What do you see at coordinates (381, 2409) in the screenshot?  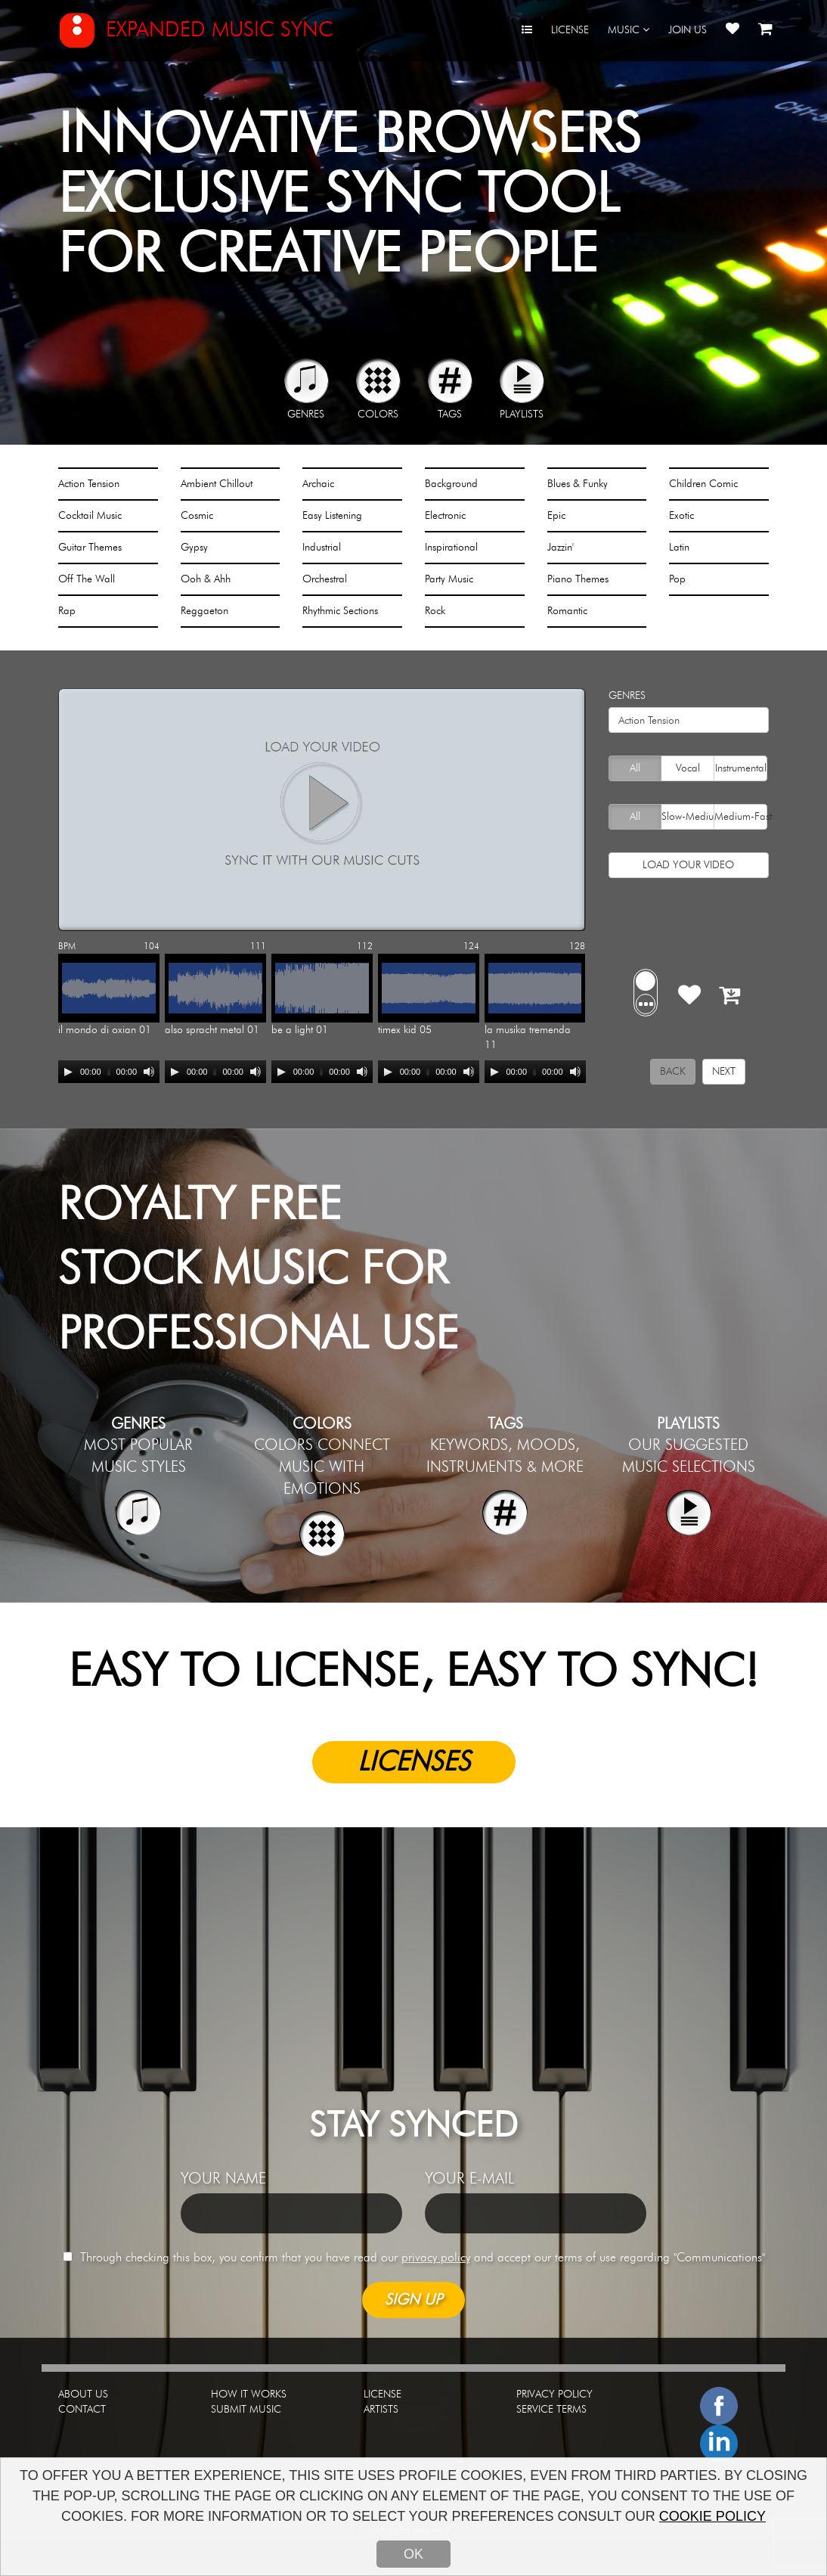 I see `ARTISTS` at bounding box center [381, 2409].